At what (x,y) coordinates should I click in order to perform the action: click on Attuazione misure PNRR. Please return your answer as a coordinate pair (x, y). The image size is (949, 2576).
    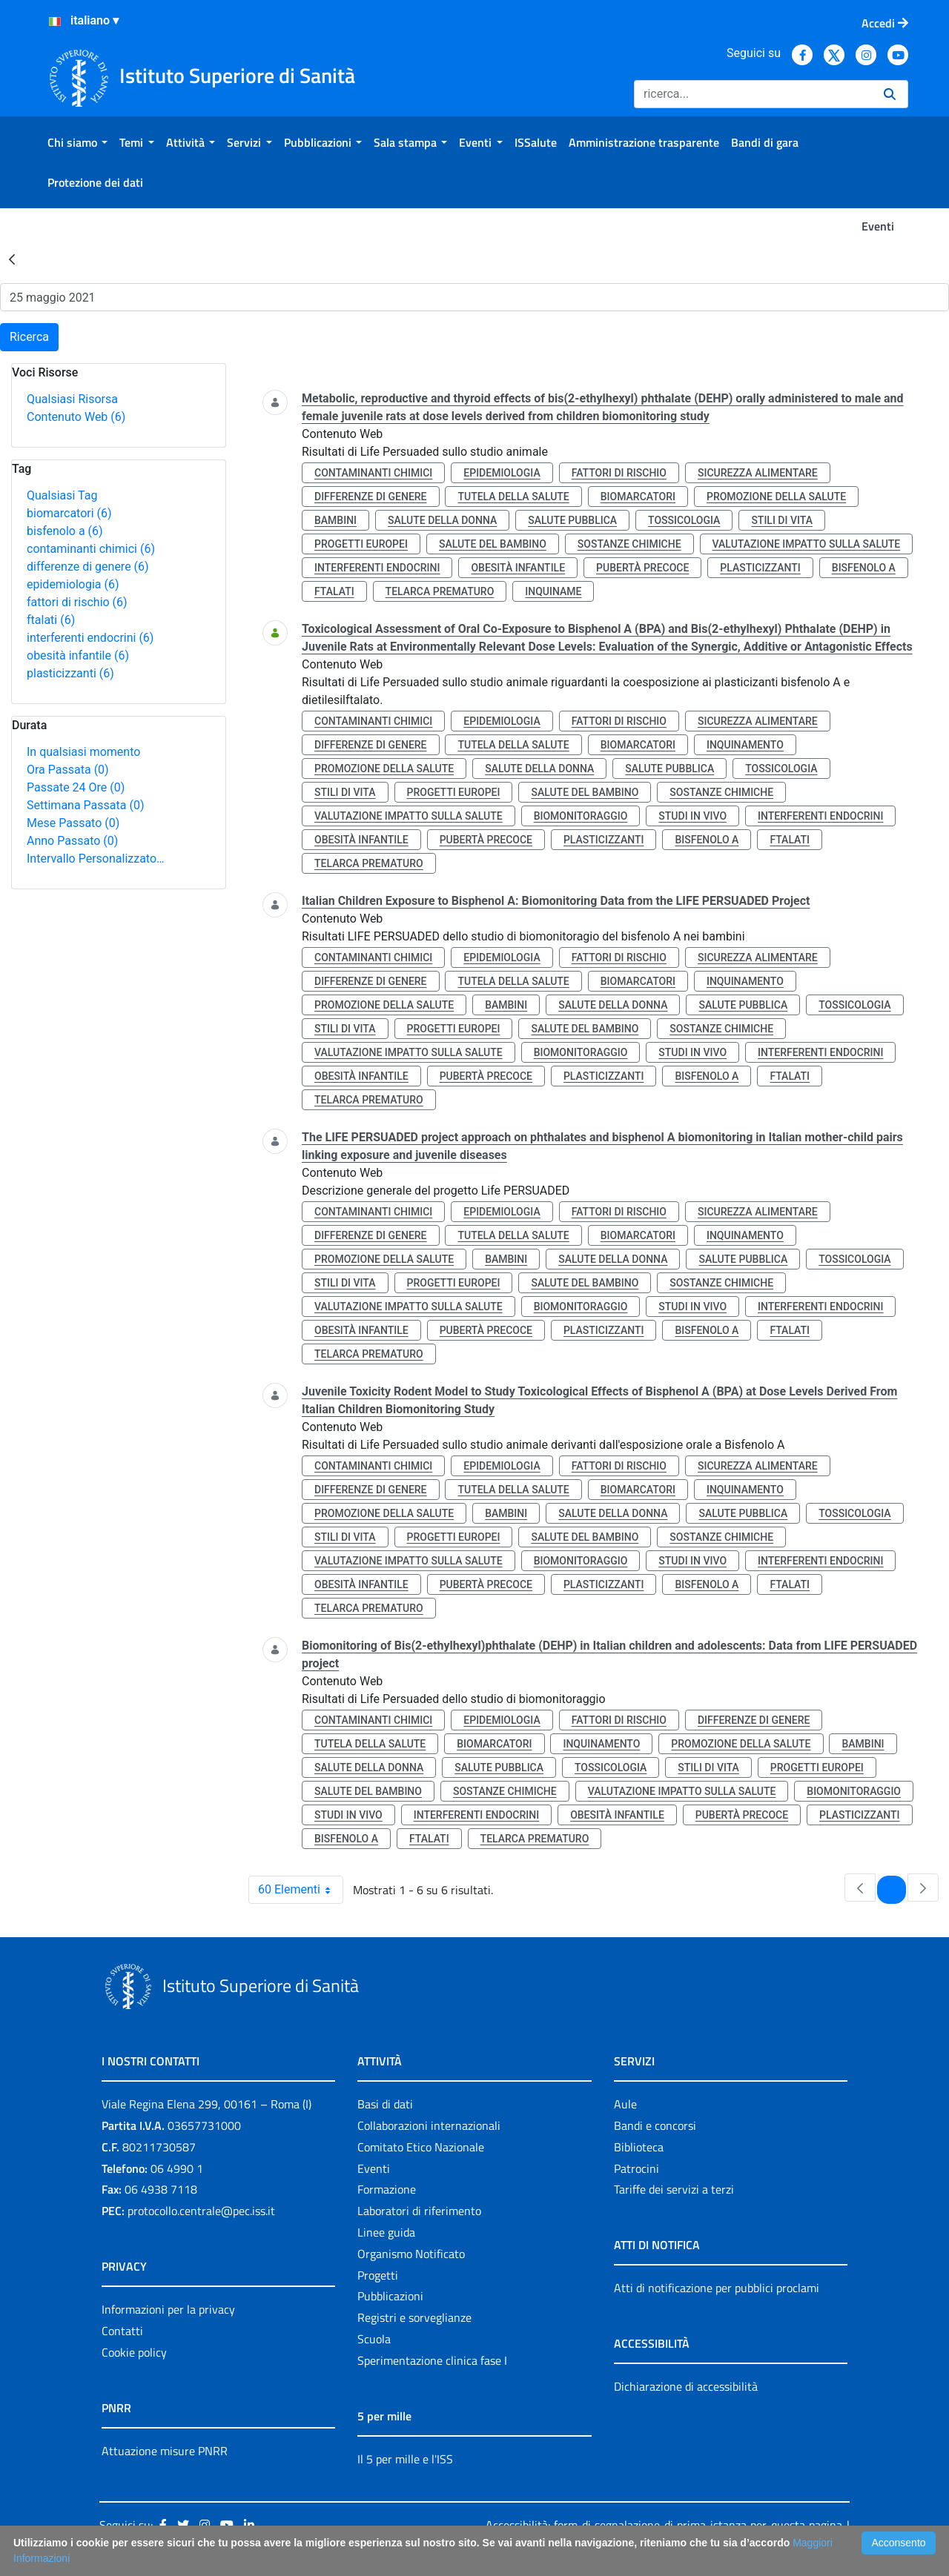
    Looking at the image, I should click on (165, 2451).